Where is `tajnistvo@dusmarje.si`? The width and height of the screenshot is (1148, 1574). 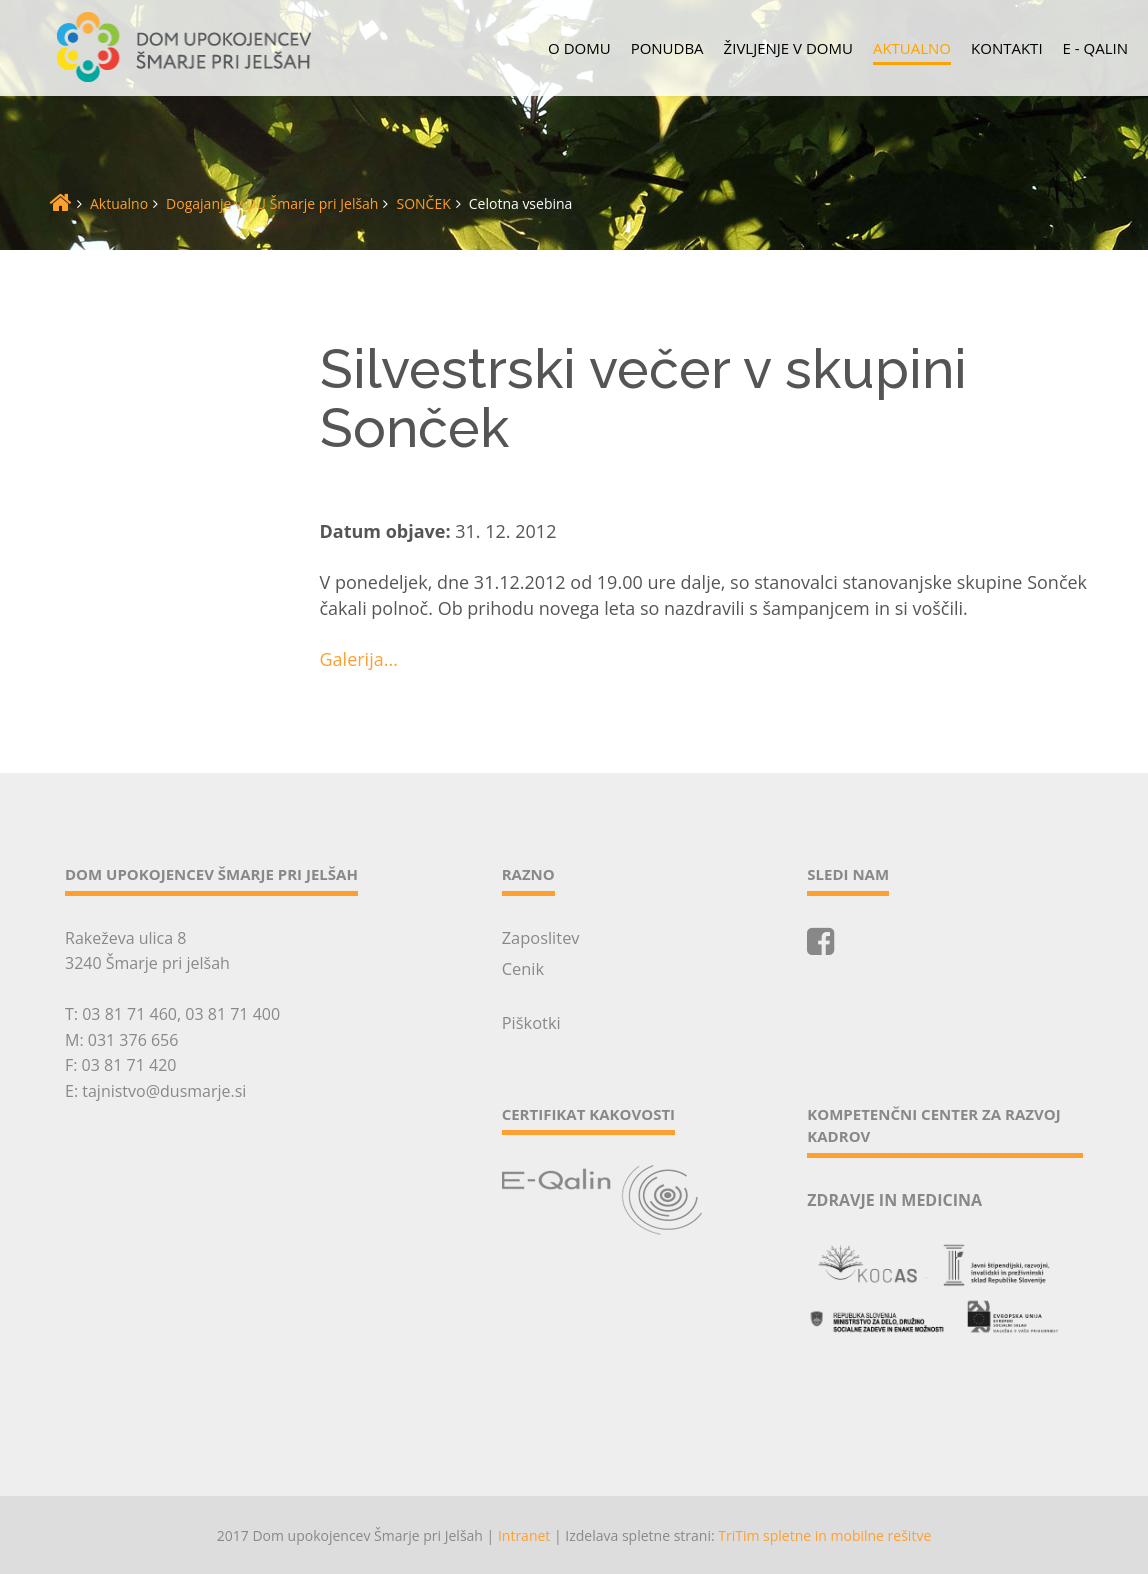
tajnistvo@dusmarje.si is located at coordinates (164, 1091).